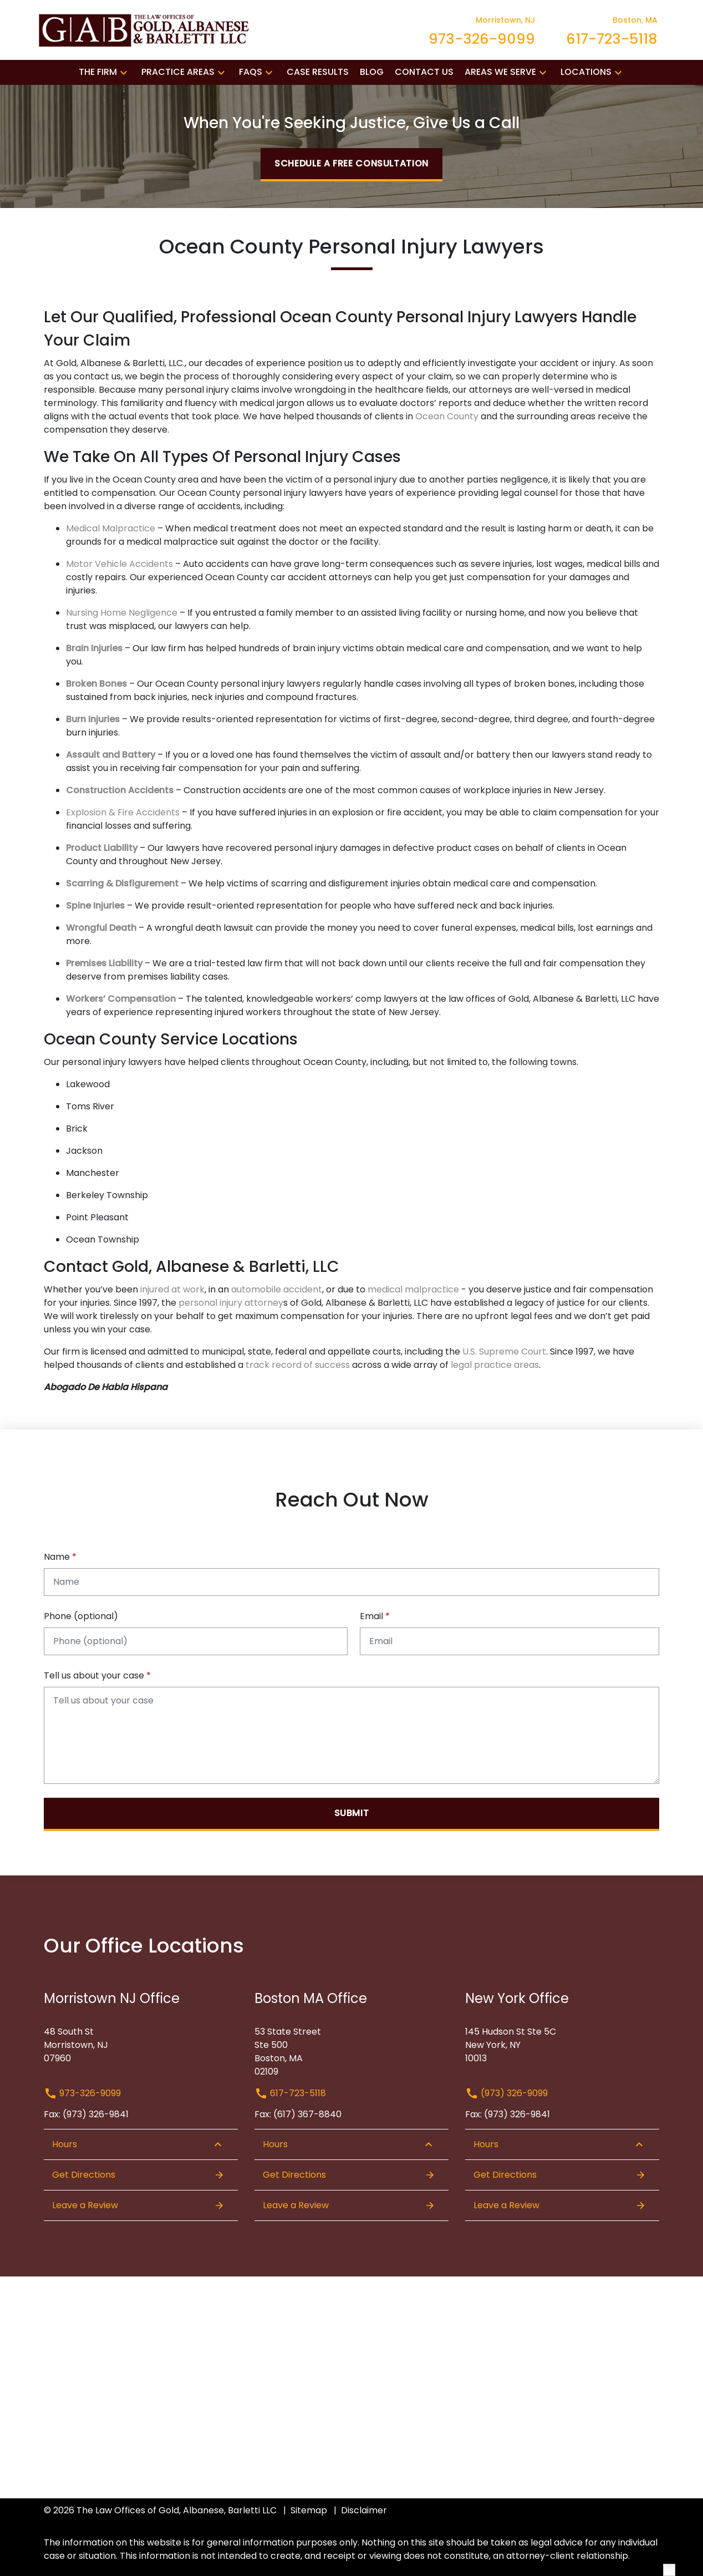 Image resolution: width=703 pixels, height=2576 pixels. I want to click on [link to call attorney Boston, MA 617-723-5118], so click(612, 29).